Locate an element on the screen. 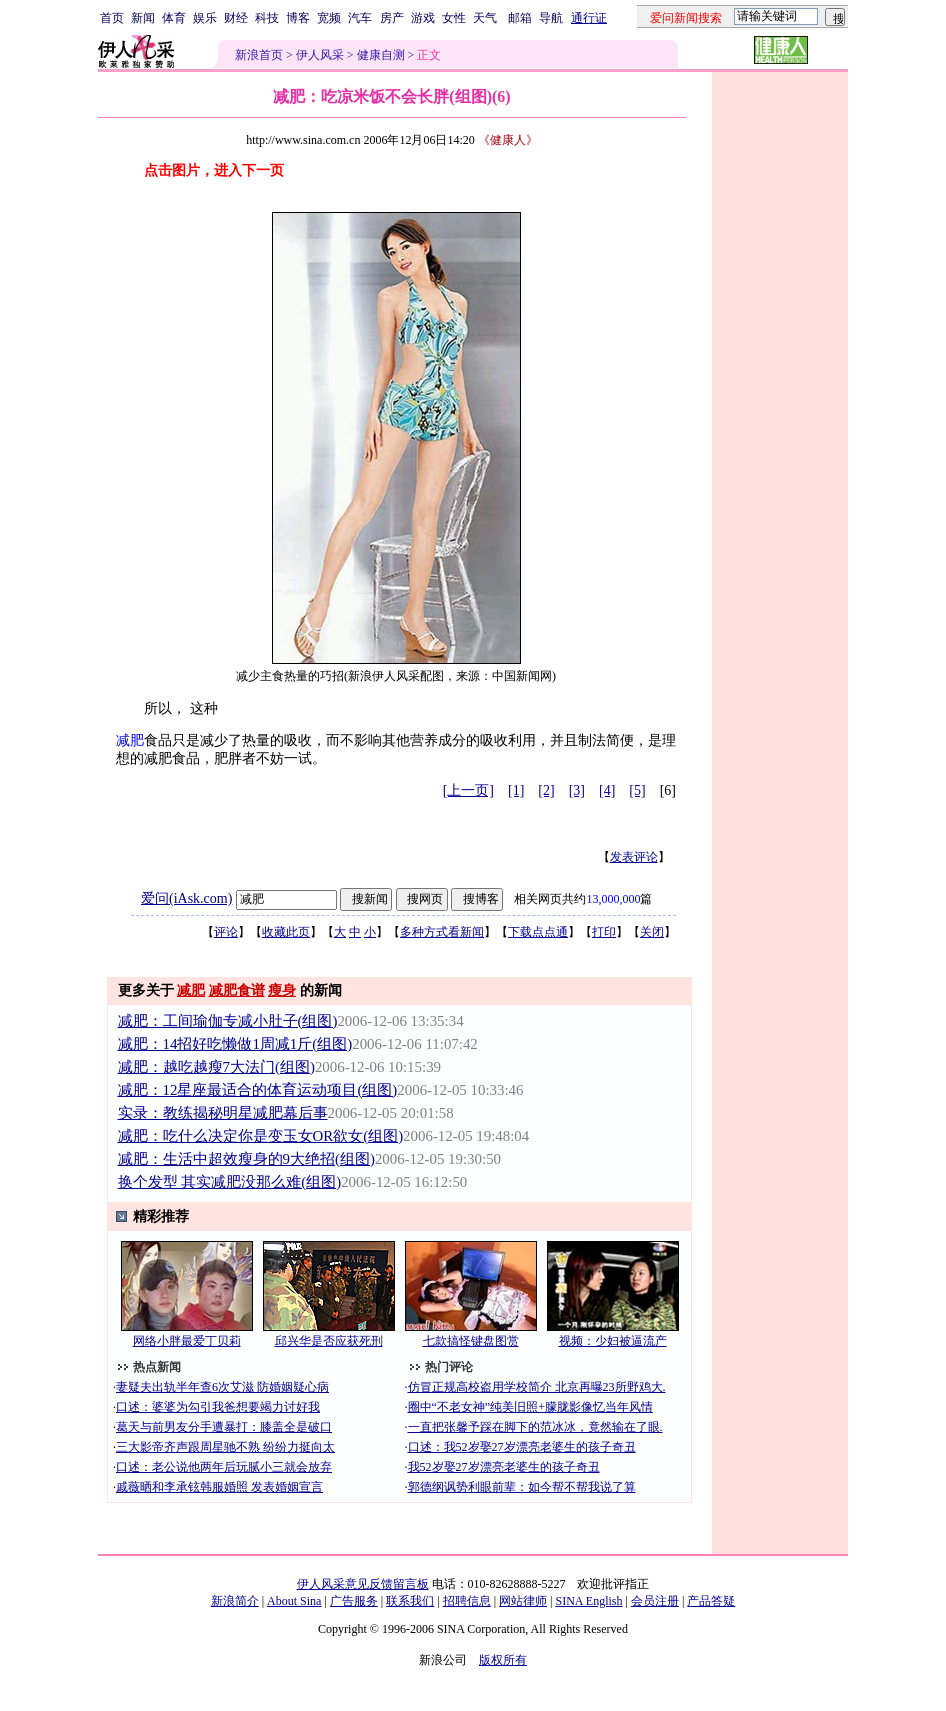  博客 is located at coordinates (298, 18).